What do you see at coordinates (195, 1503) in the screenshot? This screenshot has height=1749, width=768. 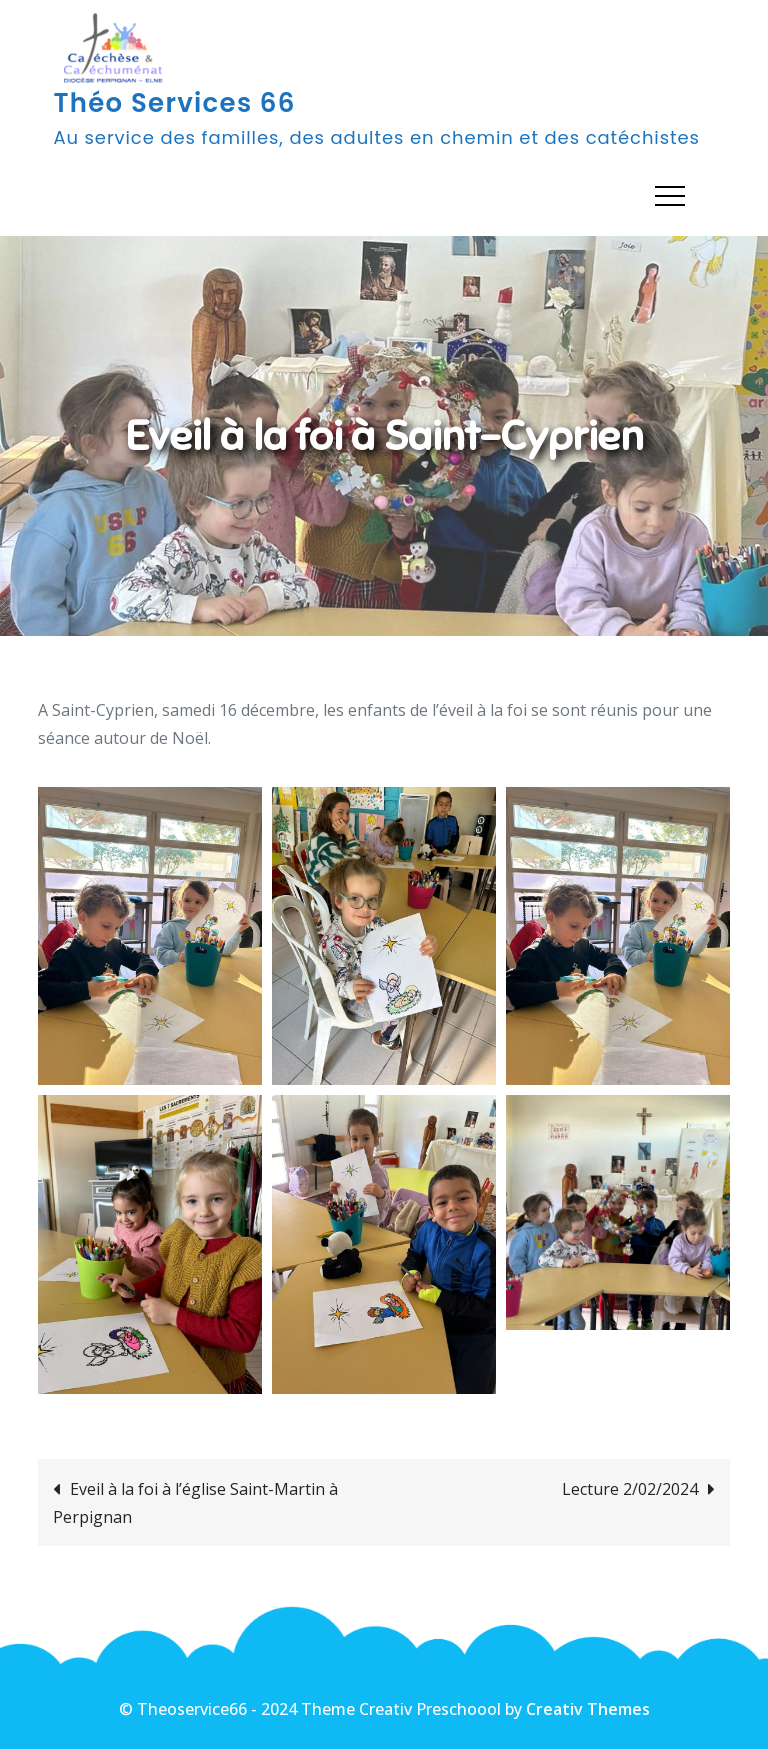 I see `Eveil à la foi à l’église Saint-Martin à Perpignan` at bounding box center [195, 1503].